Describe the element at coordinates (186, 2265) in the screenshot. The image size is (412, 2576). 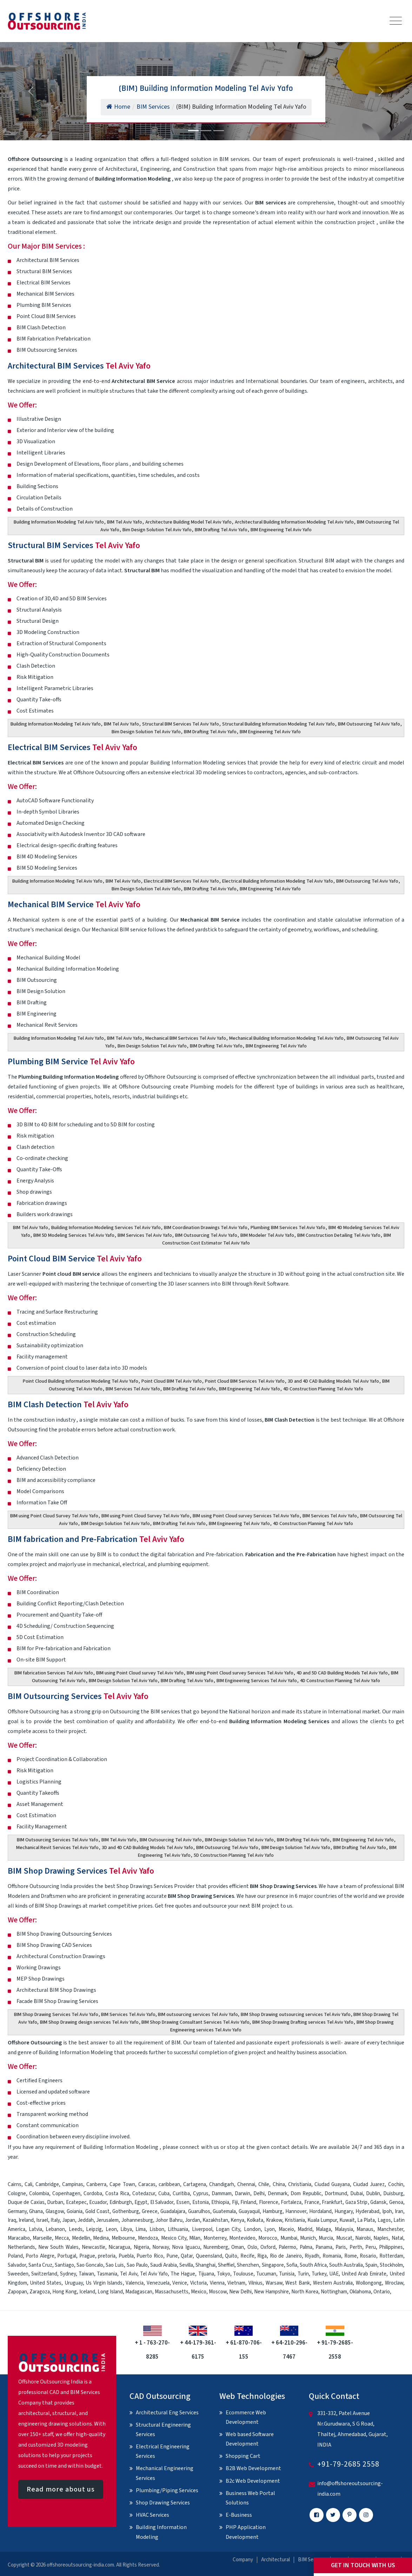
I see `Sevilla` at that location.